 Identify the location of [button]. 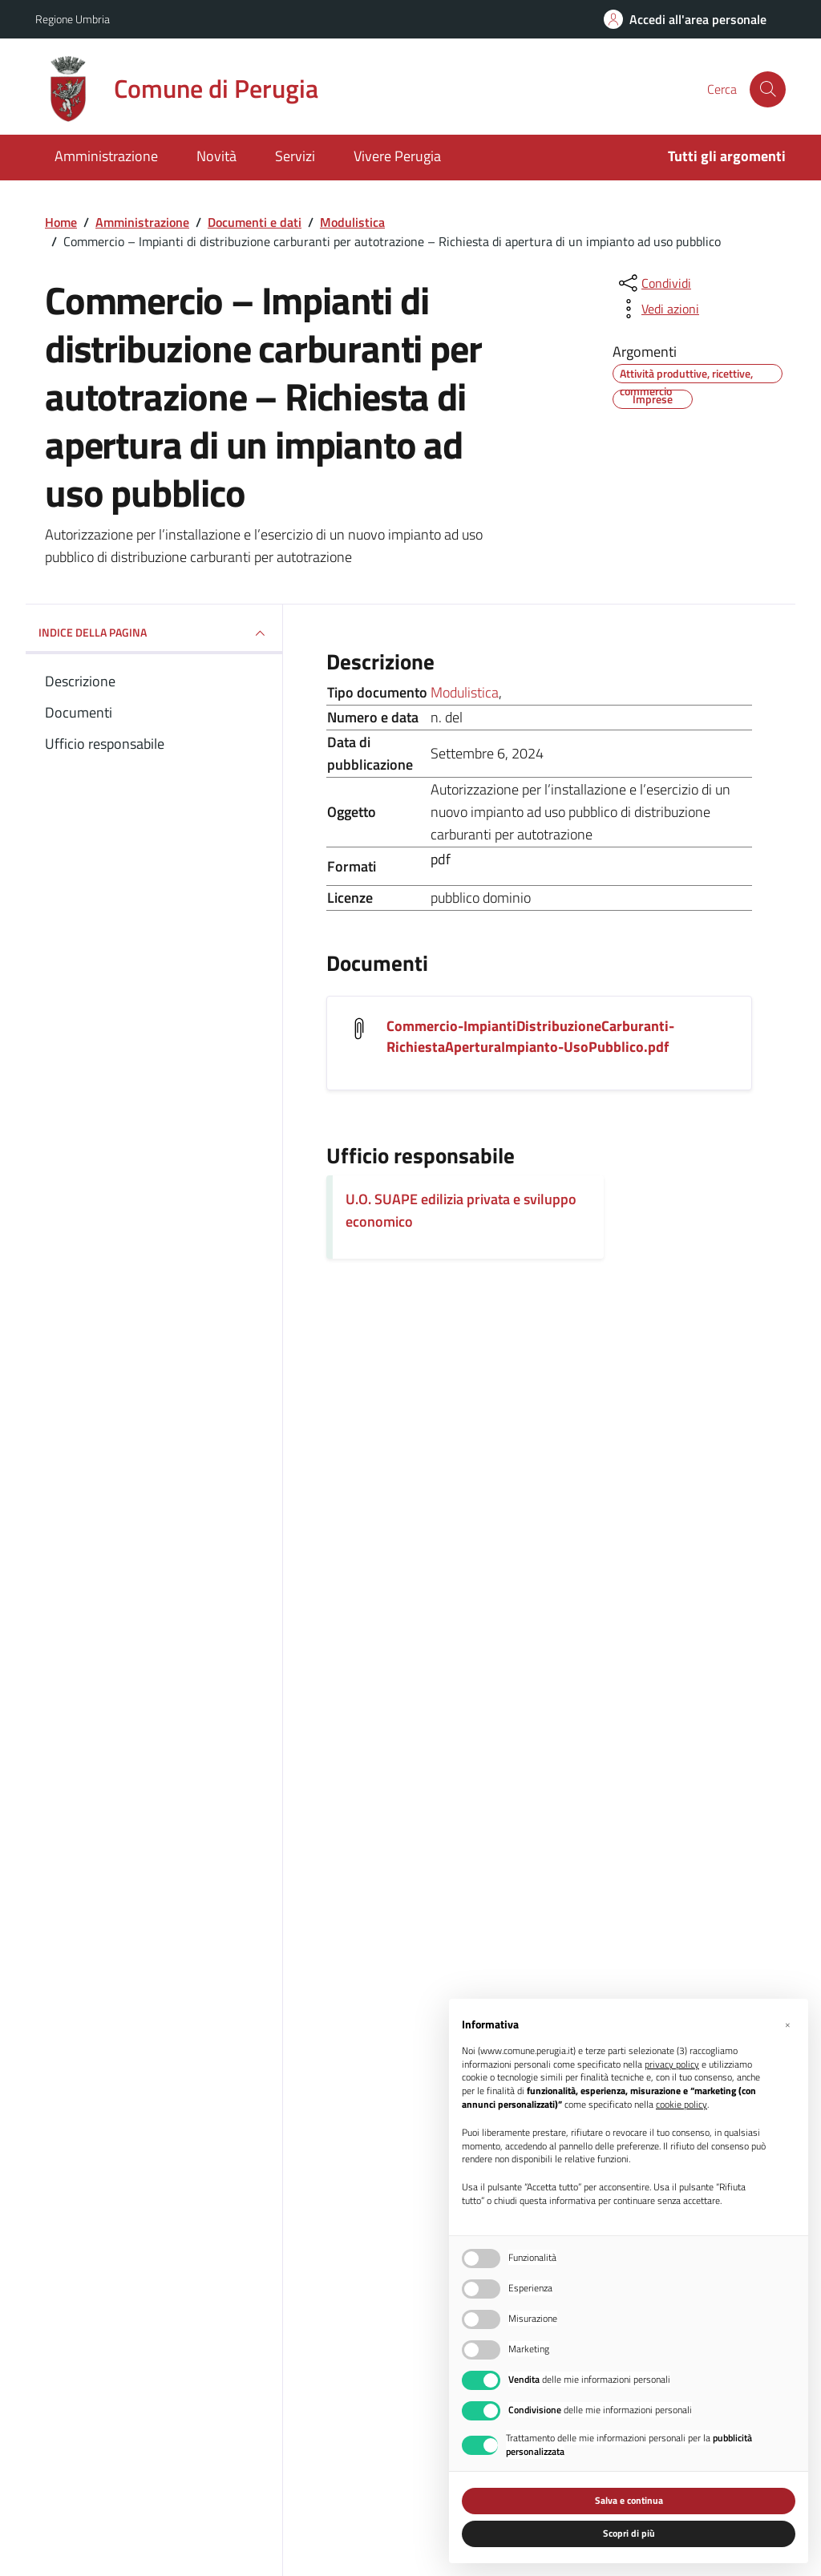
(787, 2024).